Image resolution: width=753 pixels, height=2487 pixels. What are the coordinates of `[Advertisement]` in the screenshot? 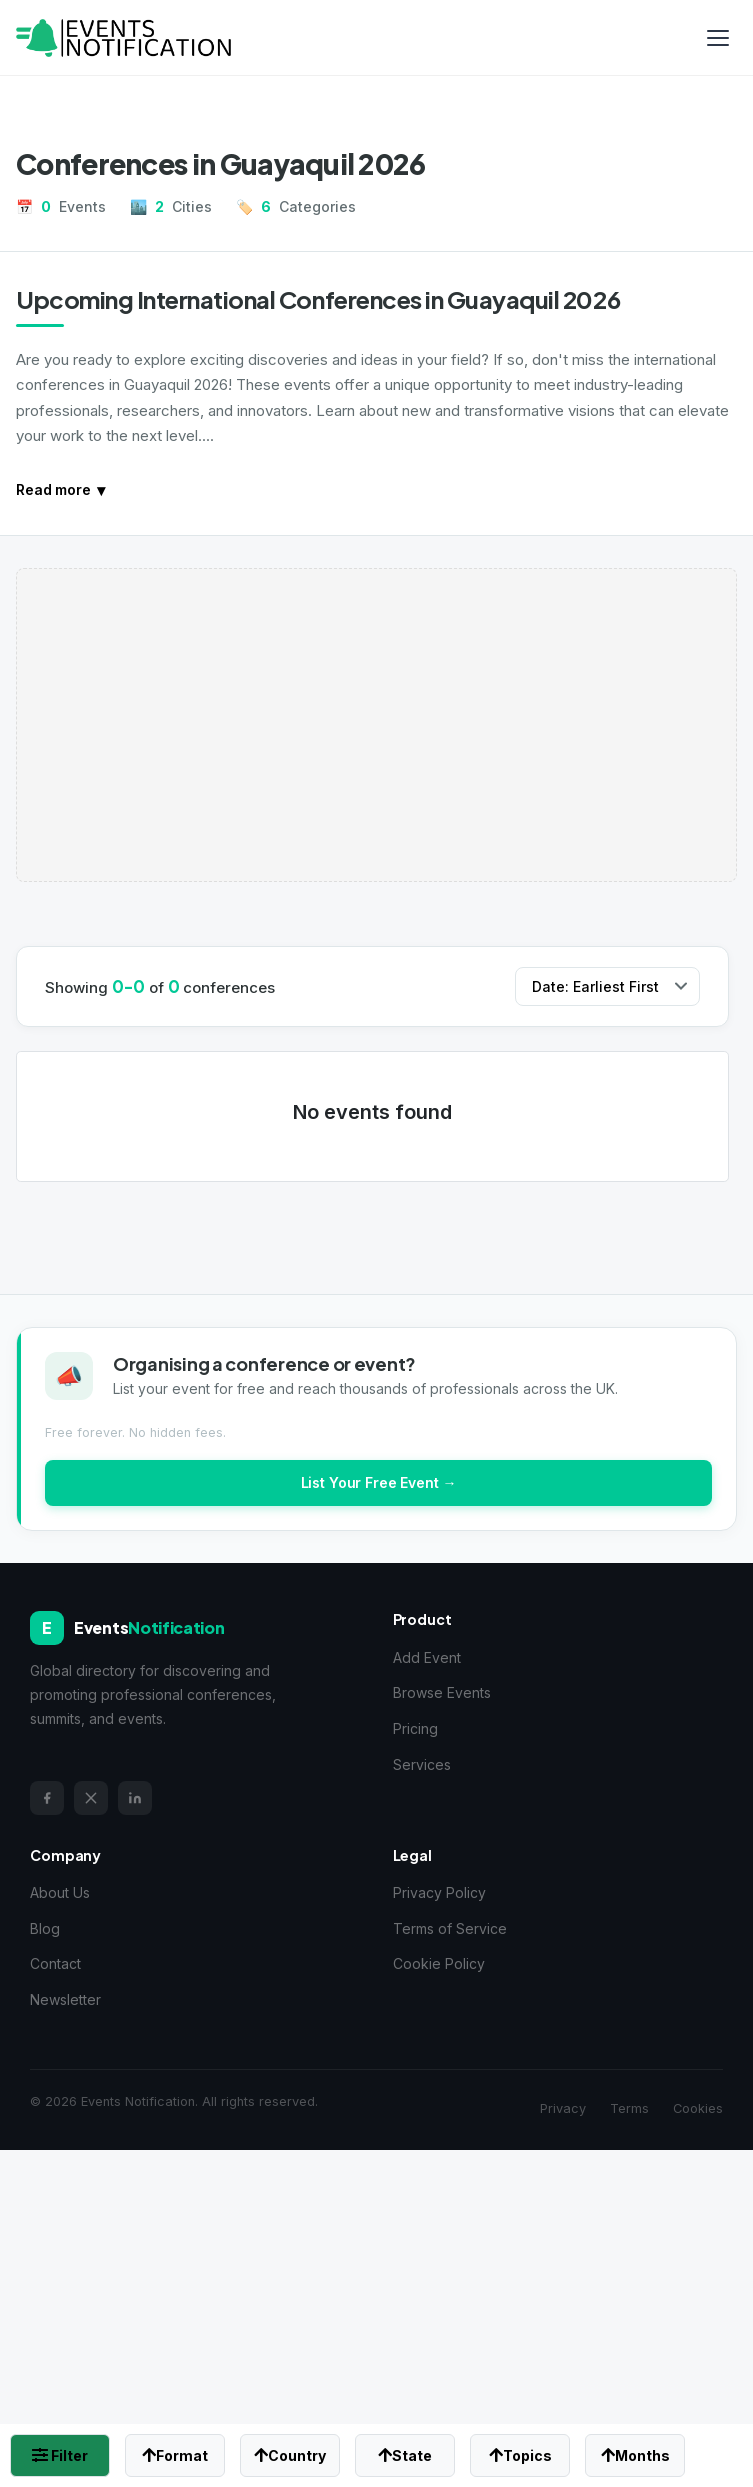 It's located at (376, 725).